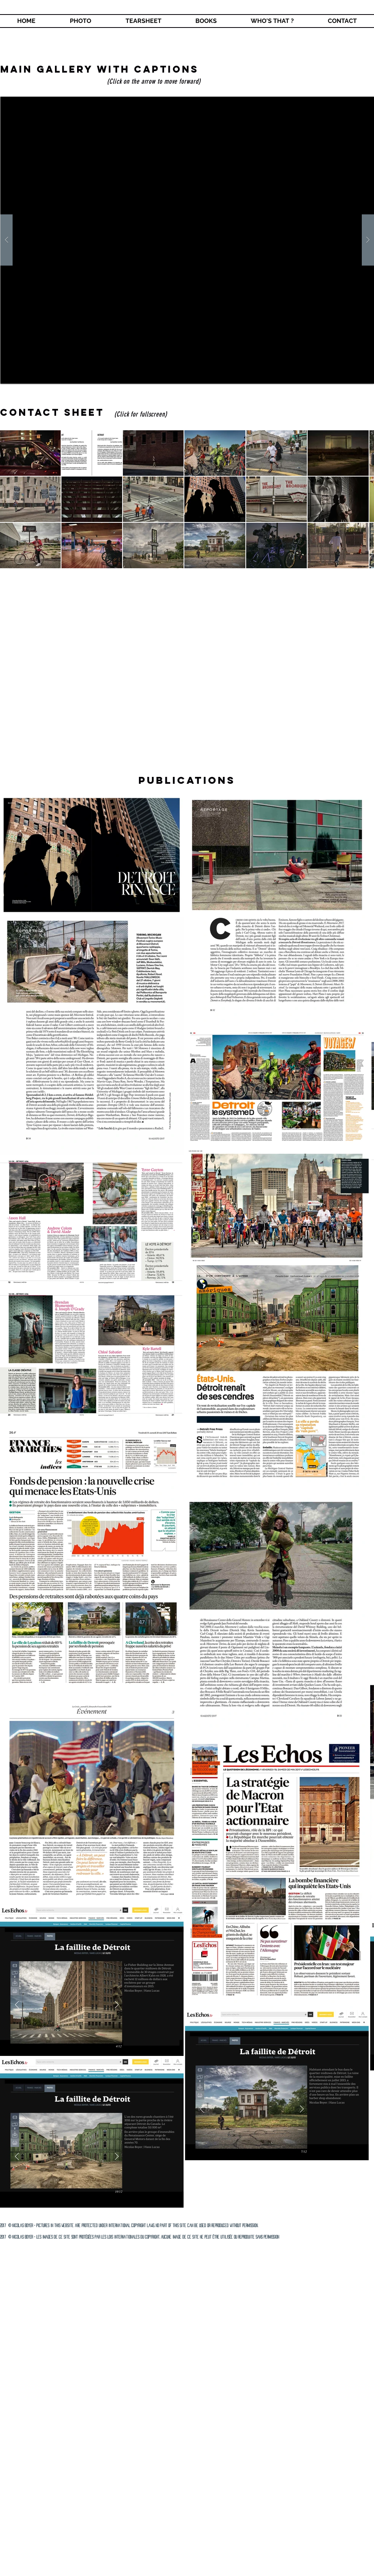  Describe the element at coordinates (206, 21) in the screenshot. I see `[button]` at that location.